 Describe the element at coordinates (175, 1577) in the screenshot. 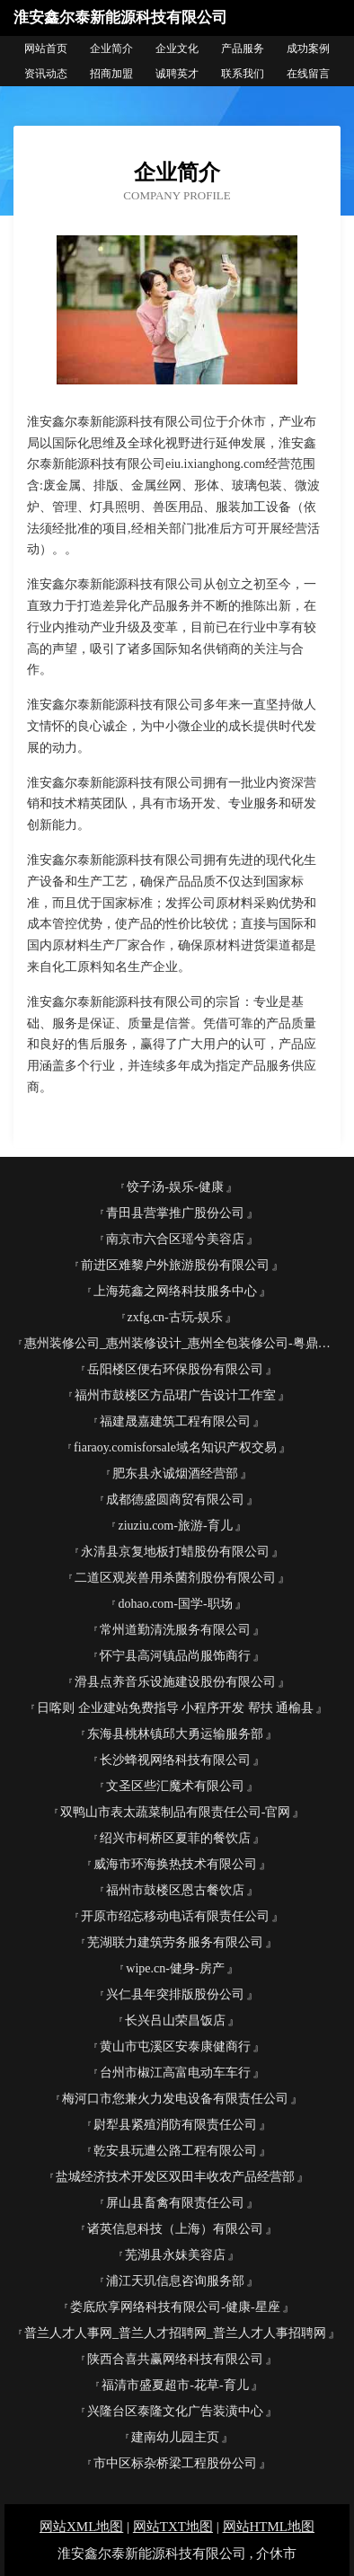

I see `二道区观炭兽用杀菌剂股份有限公司` at that location.